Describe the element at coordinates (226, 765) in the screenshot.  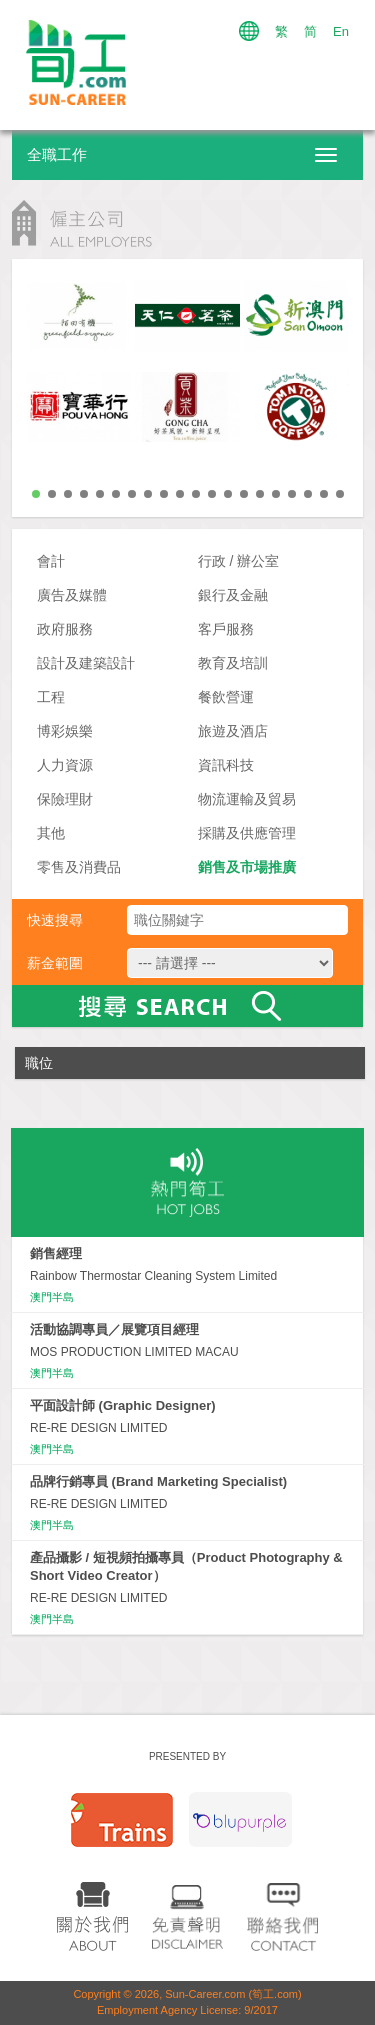
I see `資訊科技` at that location.